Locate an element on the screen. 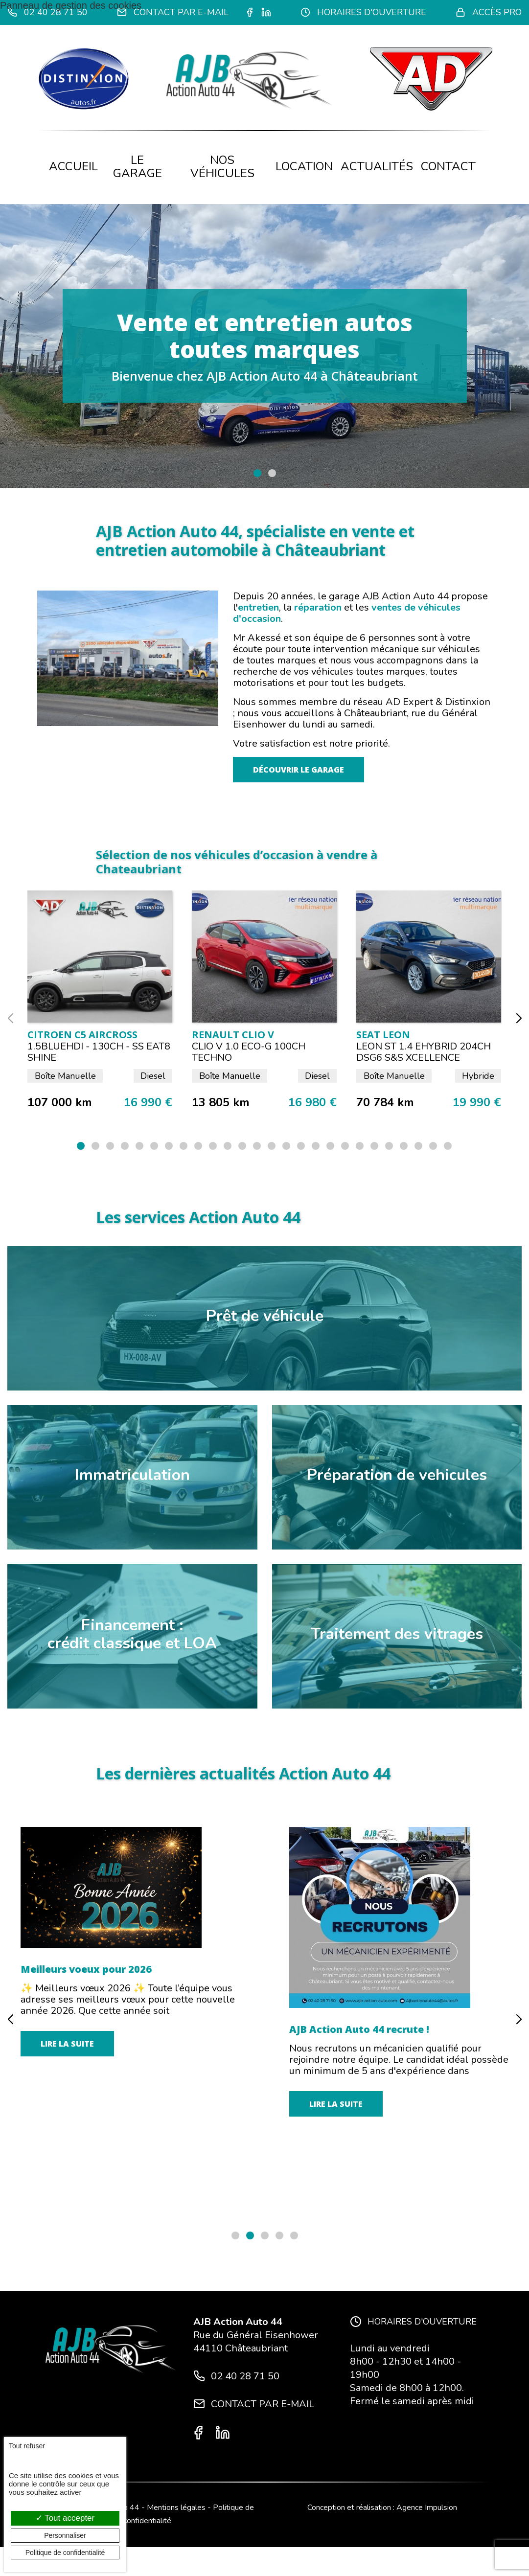 Image resolution: width=529 pixels, height=2576 pixels. 19 990 € is located at coordinates (477, 1103).